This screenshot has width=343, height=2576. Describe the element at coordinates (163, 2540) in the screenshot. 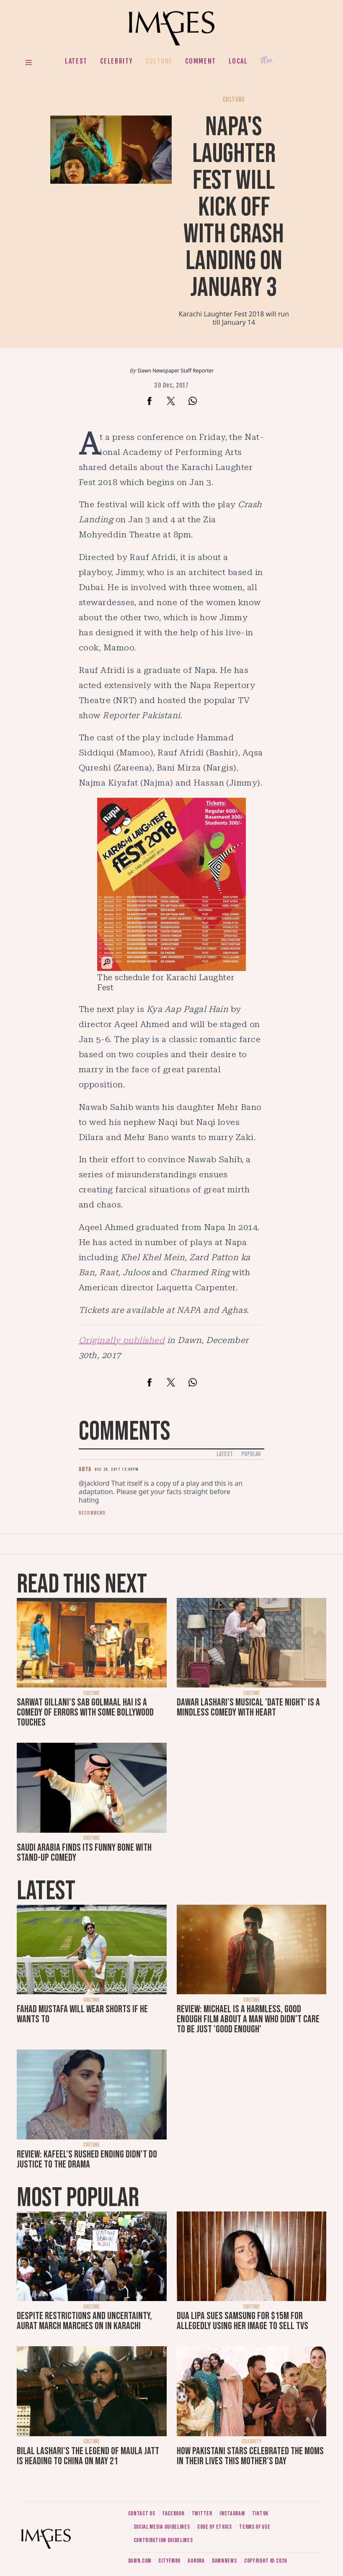

I see `Contribution guidelines` at that location.